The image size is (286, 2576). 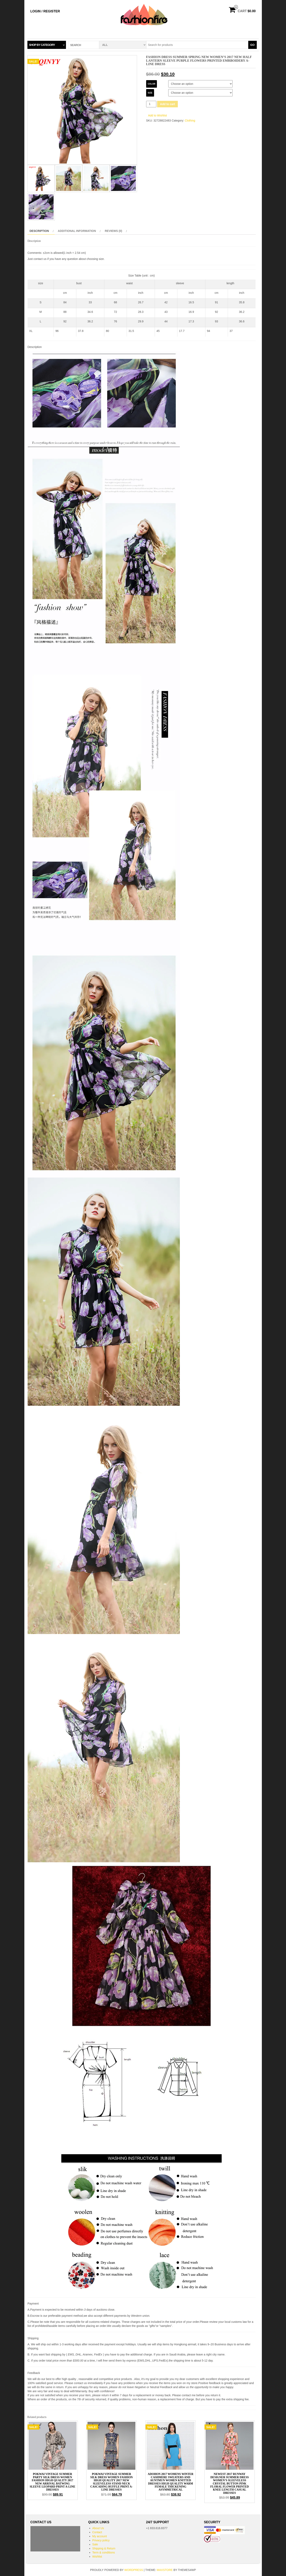 What do you see at coordinates (103, 2552) in the screenshot?
I see `Term & conditions` at bounding box center [103, 2552].